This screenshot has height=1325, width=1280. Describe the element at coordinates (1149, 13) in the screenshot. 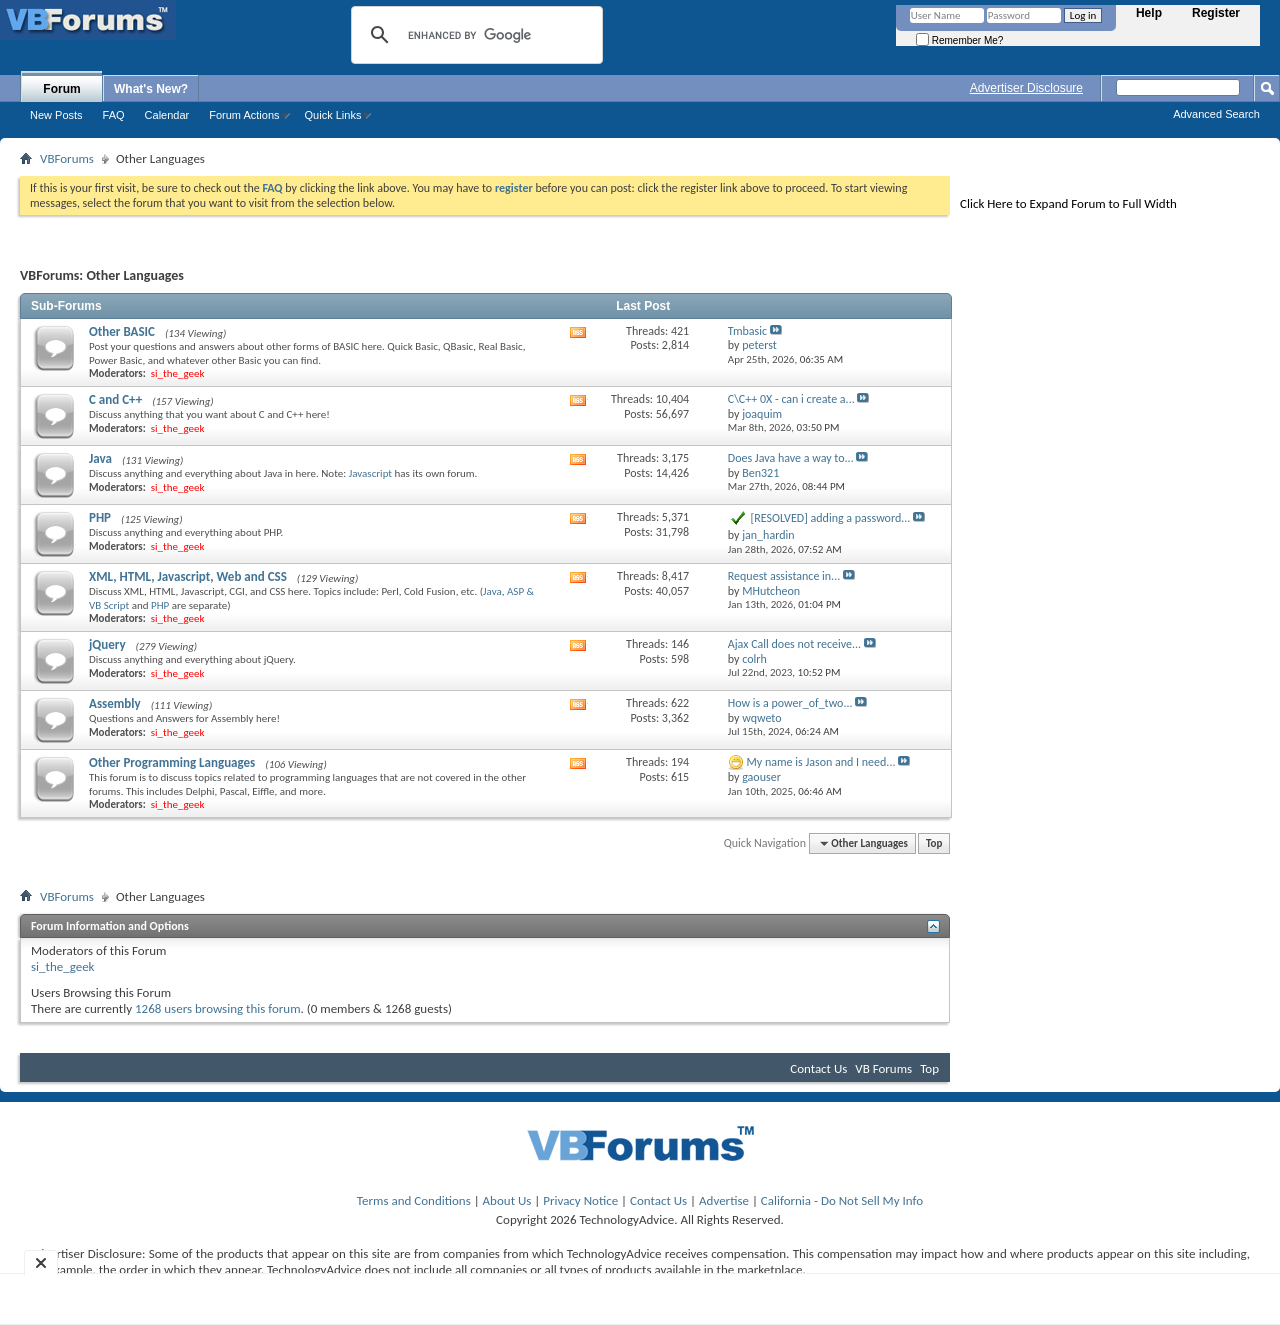

I see `Help` at that location.